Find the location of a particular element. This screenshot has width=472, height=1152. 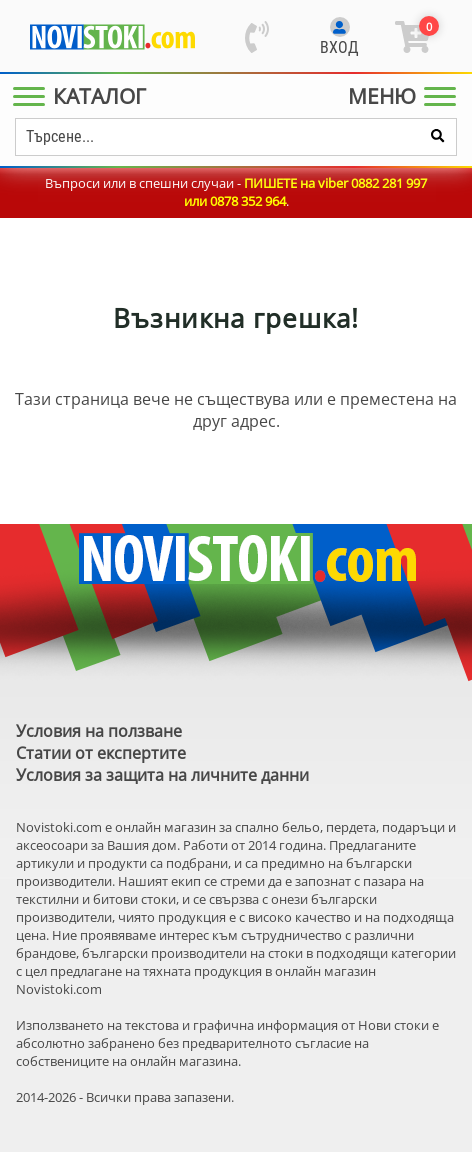

[Main Menu] is located at coordinates (83, 96).